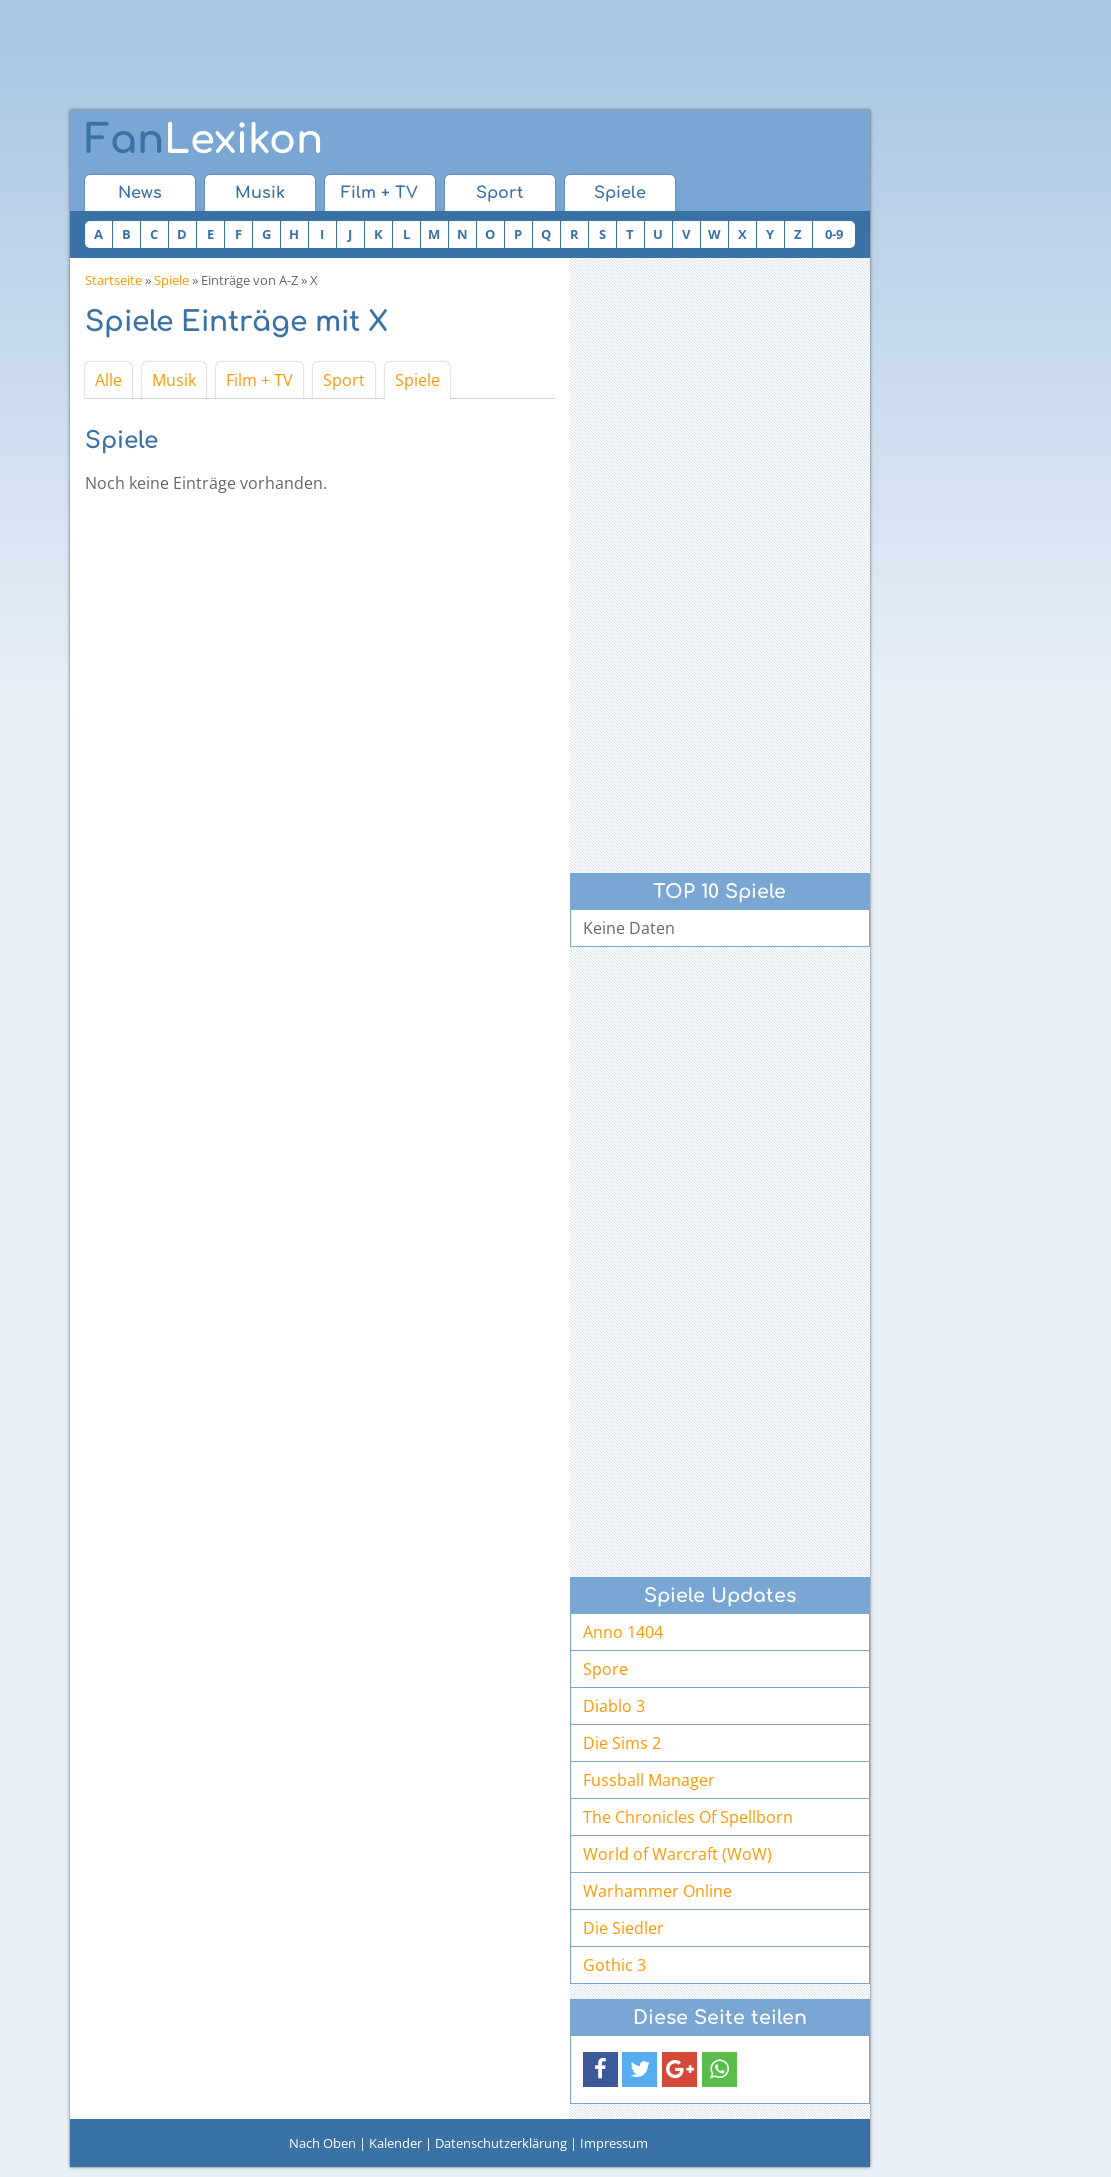 The height and width of the screenshot is (2177, 1111). I want to click on Fussball Manager, so click(649, 1780).